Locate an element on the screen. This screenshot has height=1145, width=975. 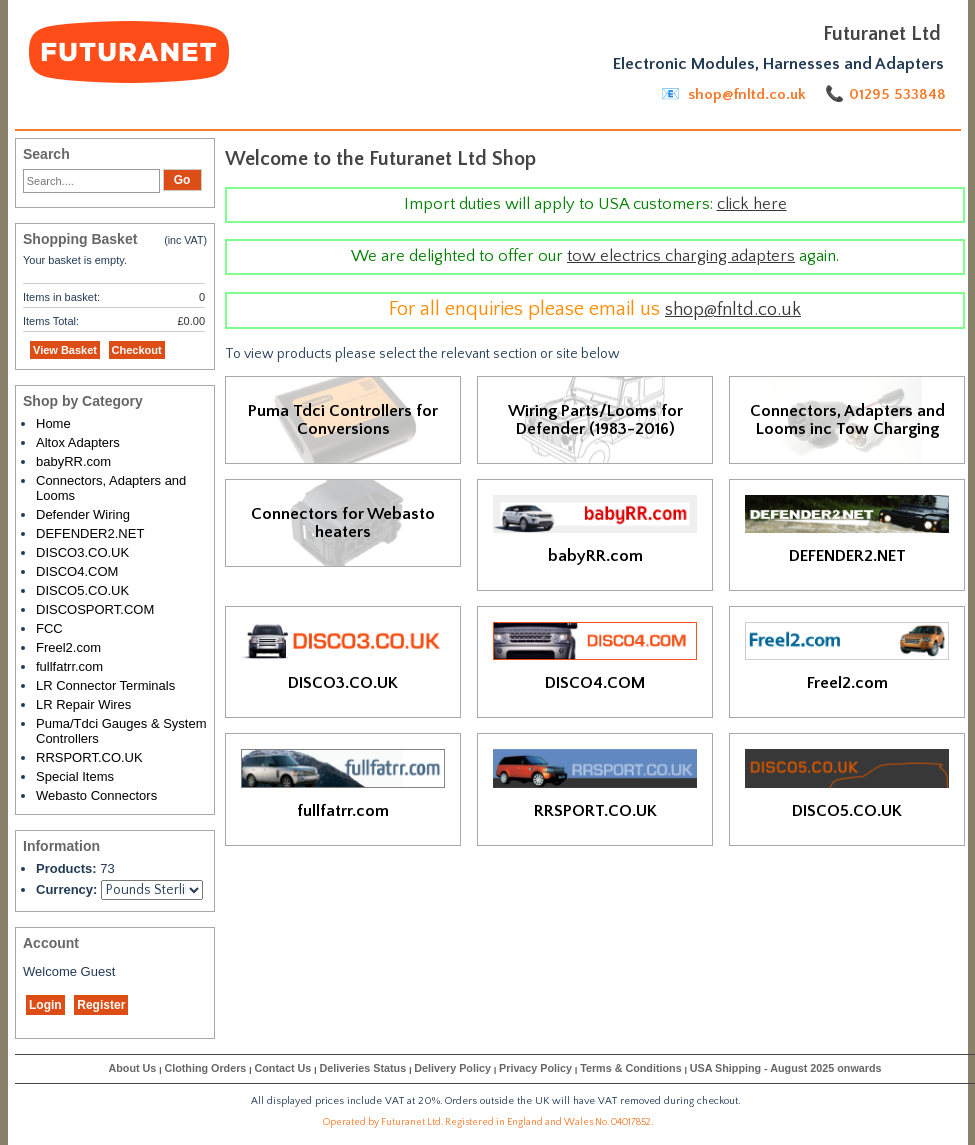
Clothing Orders is located at coordinates (205, 1068).